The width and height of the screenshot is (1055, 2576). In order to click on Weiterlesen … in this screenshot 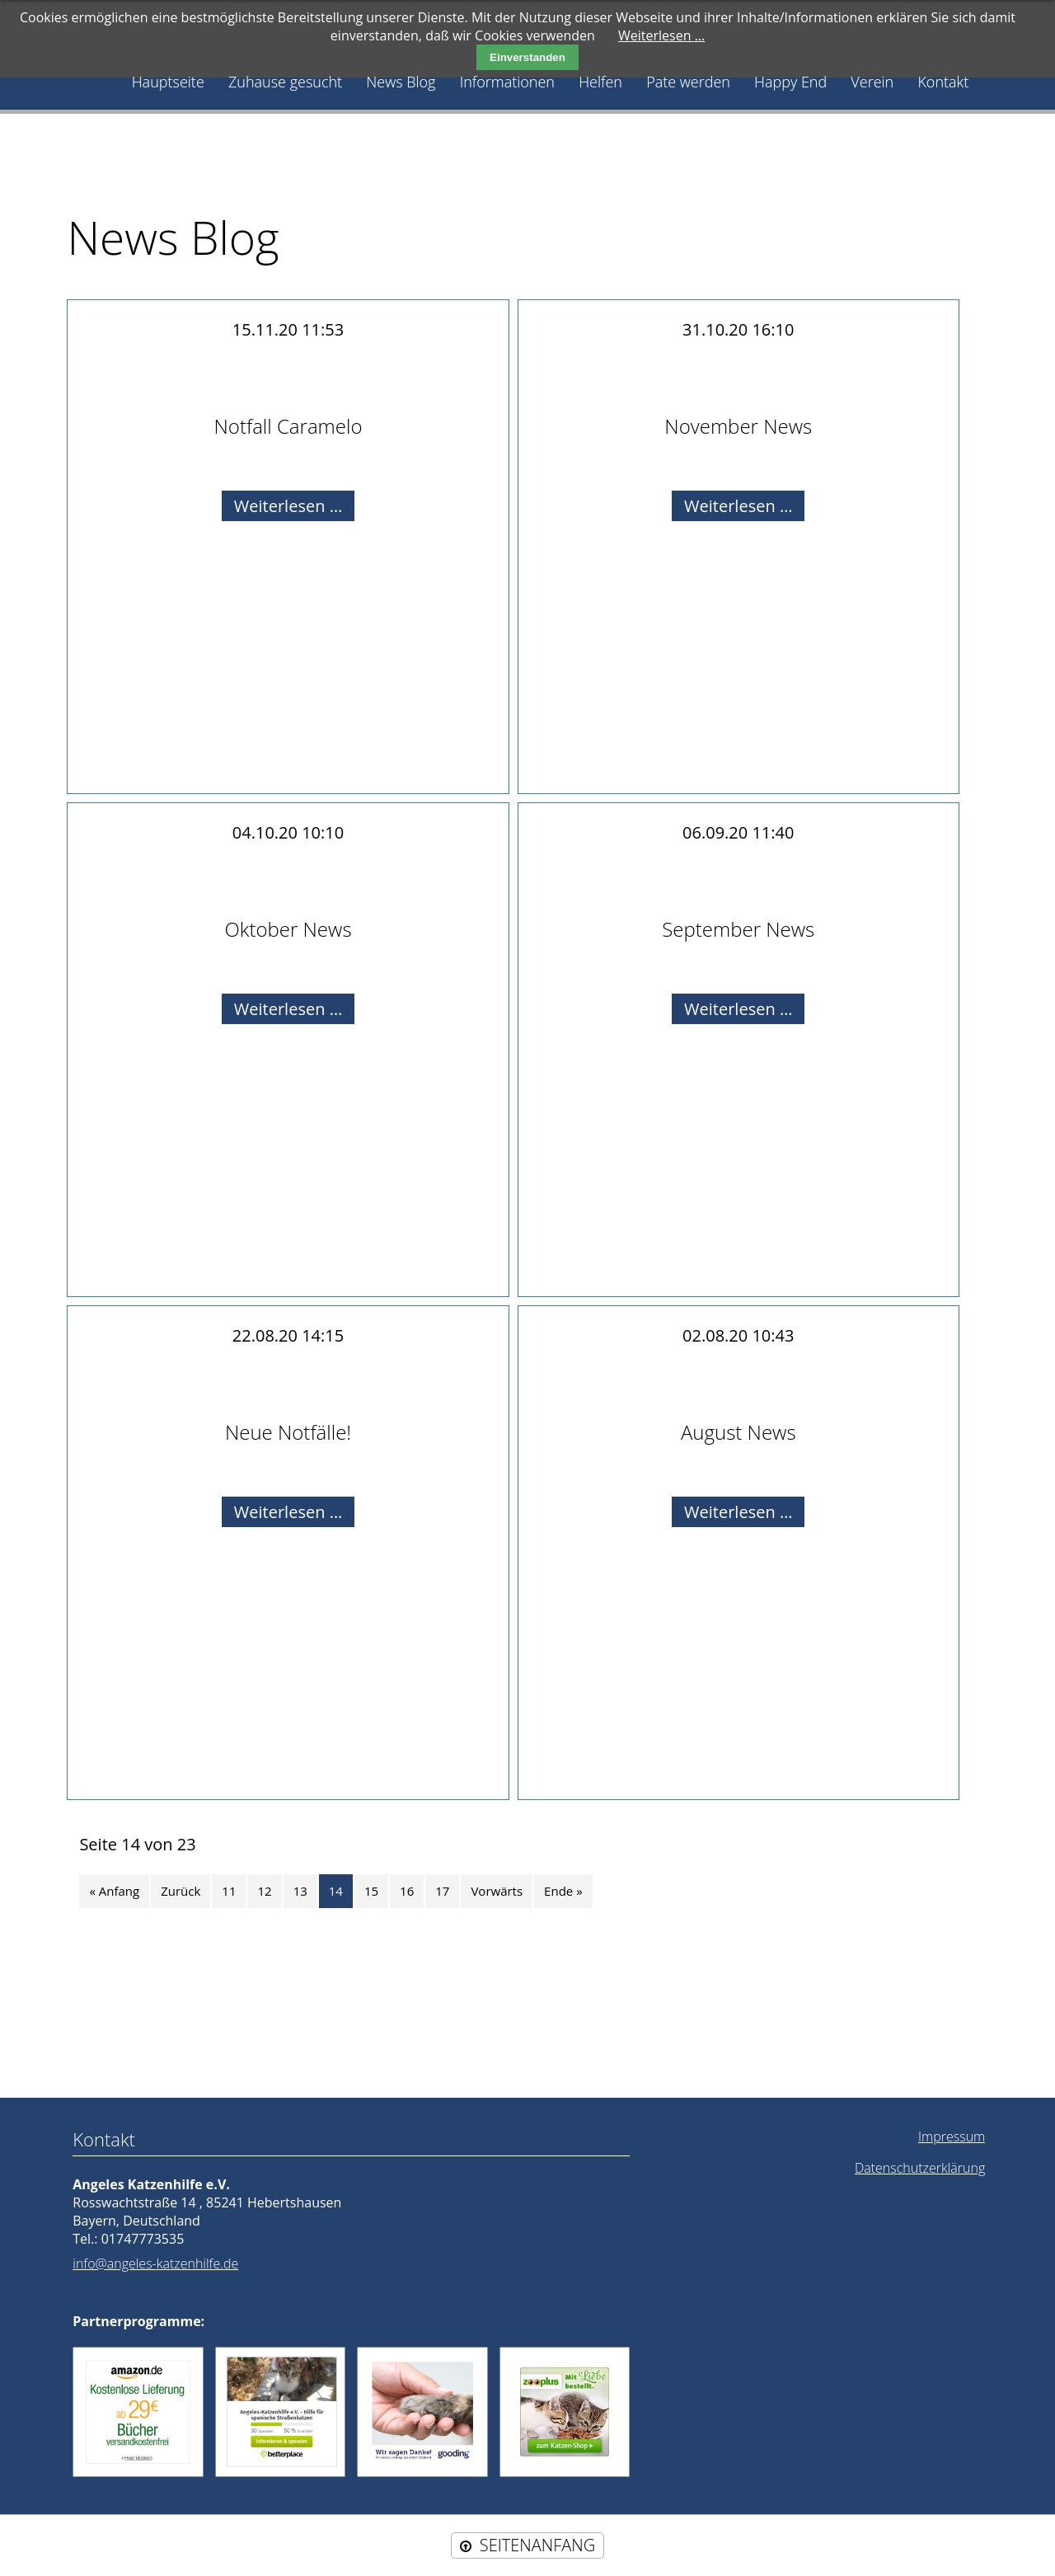, I will do `click(294, 506)`.